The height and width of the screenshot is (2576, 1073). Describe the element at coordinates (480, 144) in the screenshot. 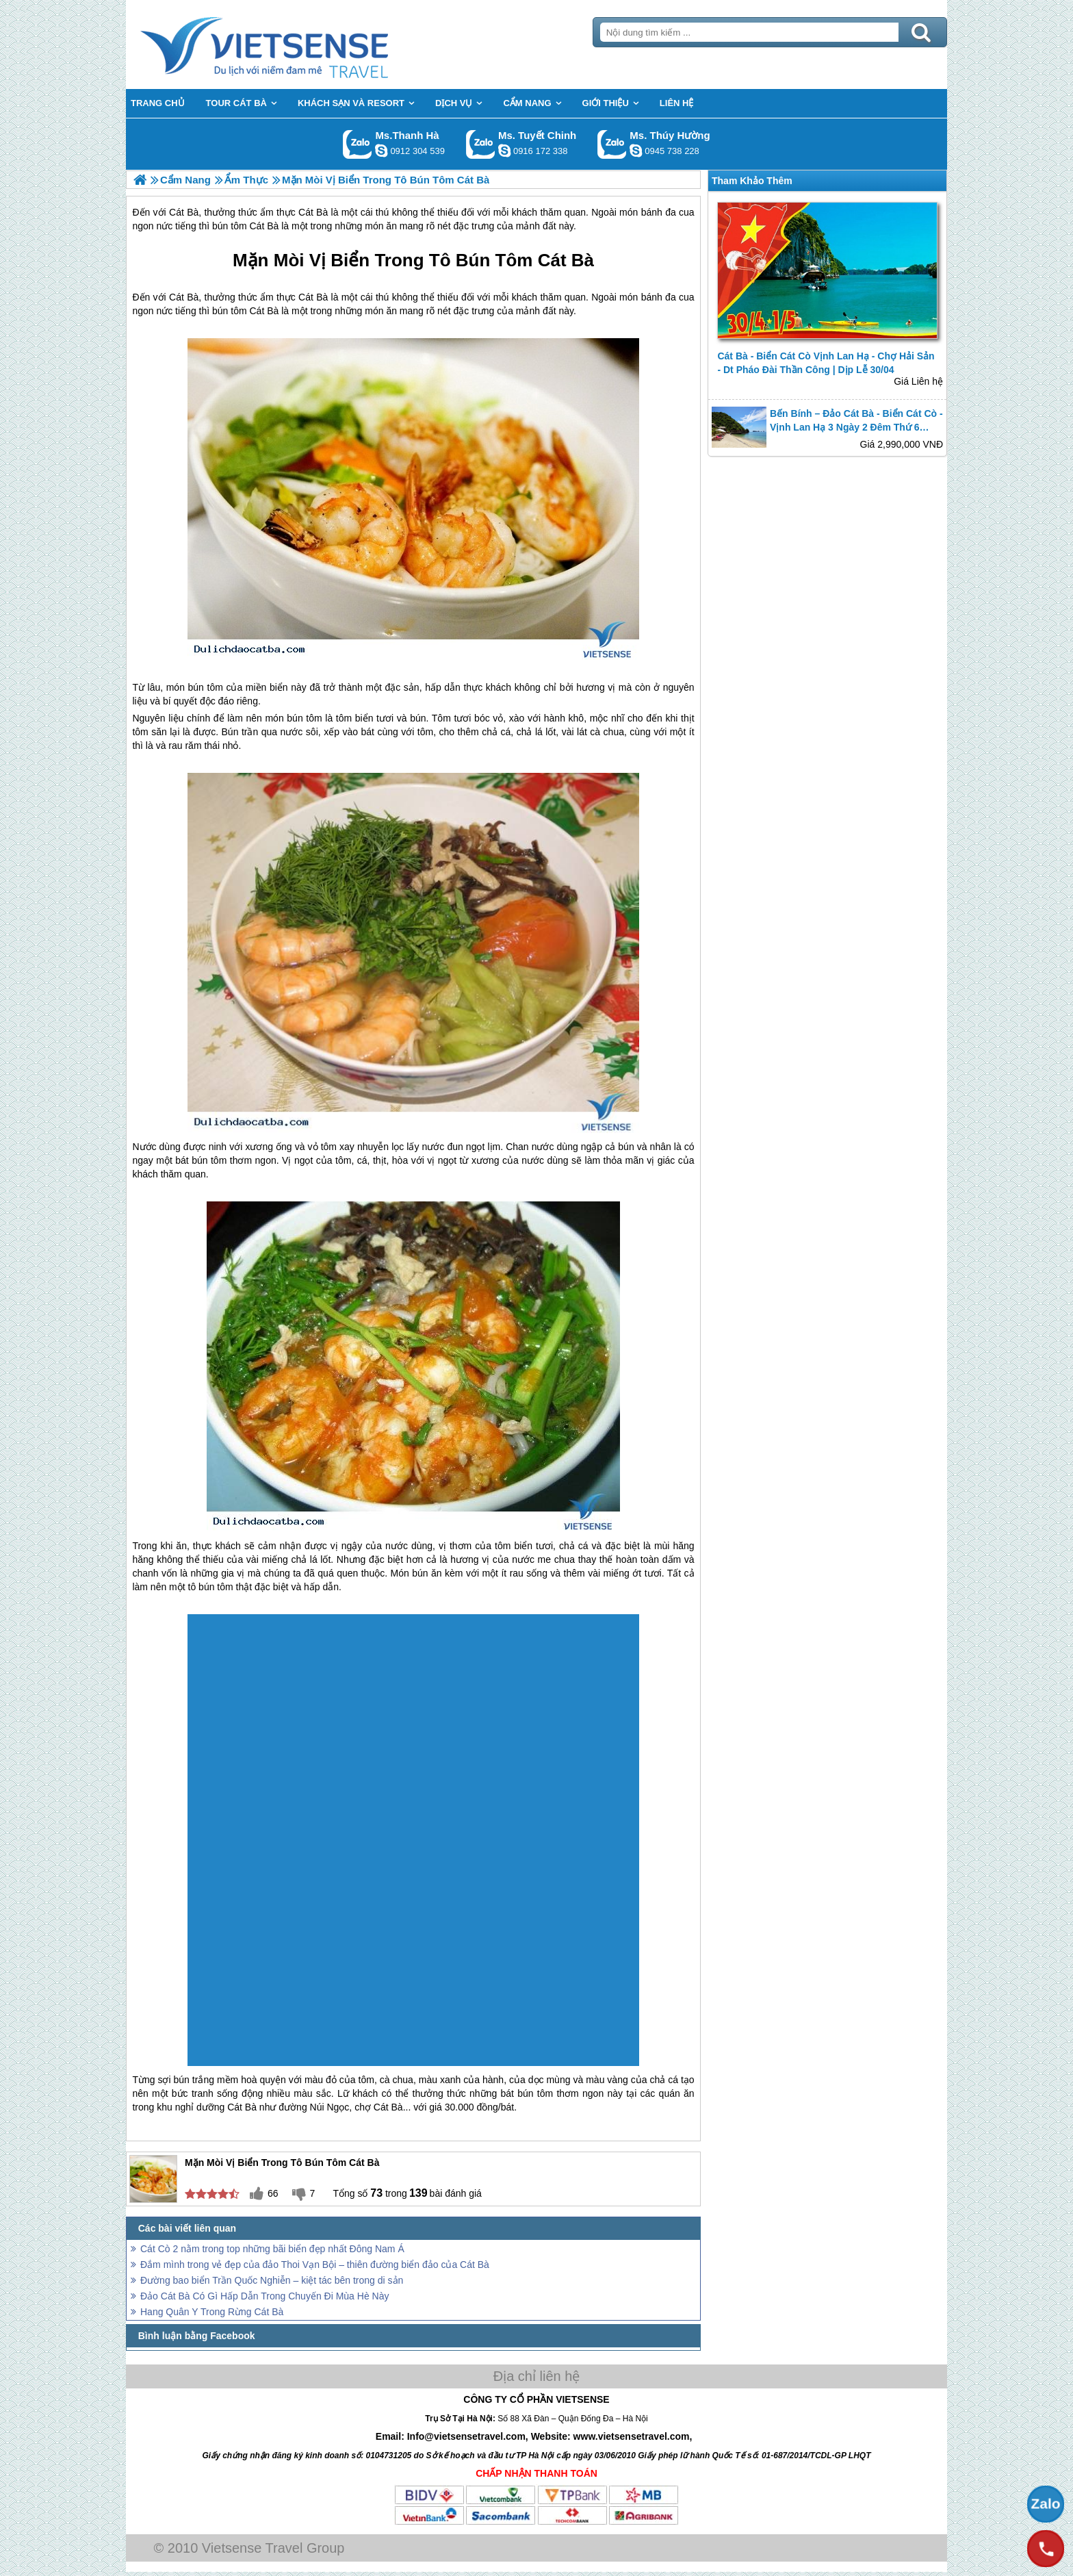

I see `Gọi Zalo: Ms. Tuyết Chinh` at that location.